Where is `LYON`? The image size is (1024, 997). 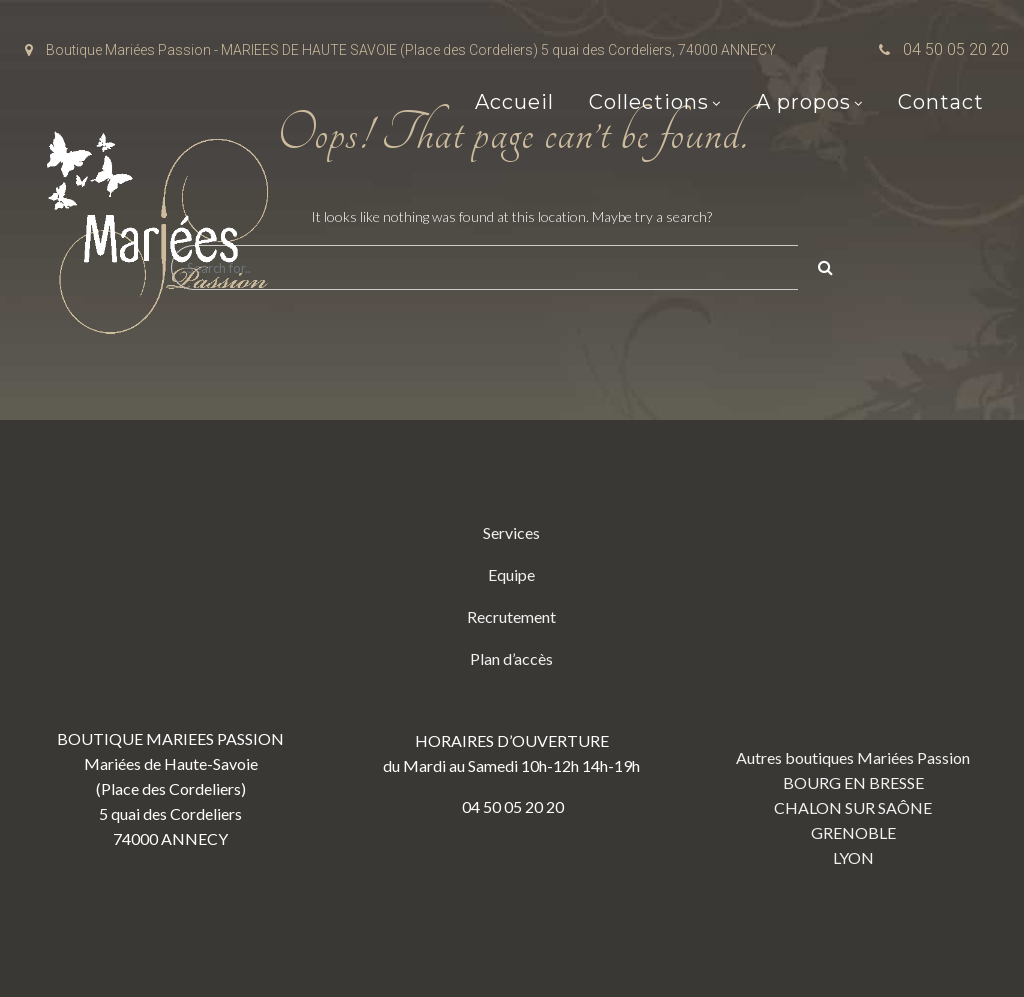
LYON is located at coordinates (853, 857).